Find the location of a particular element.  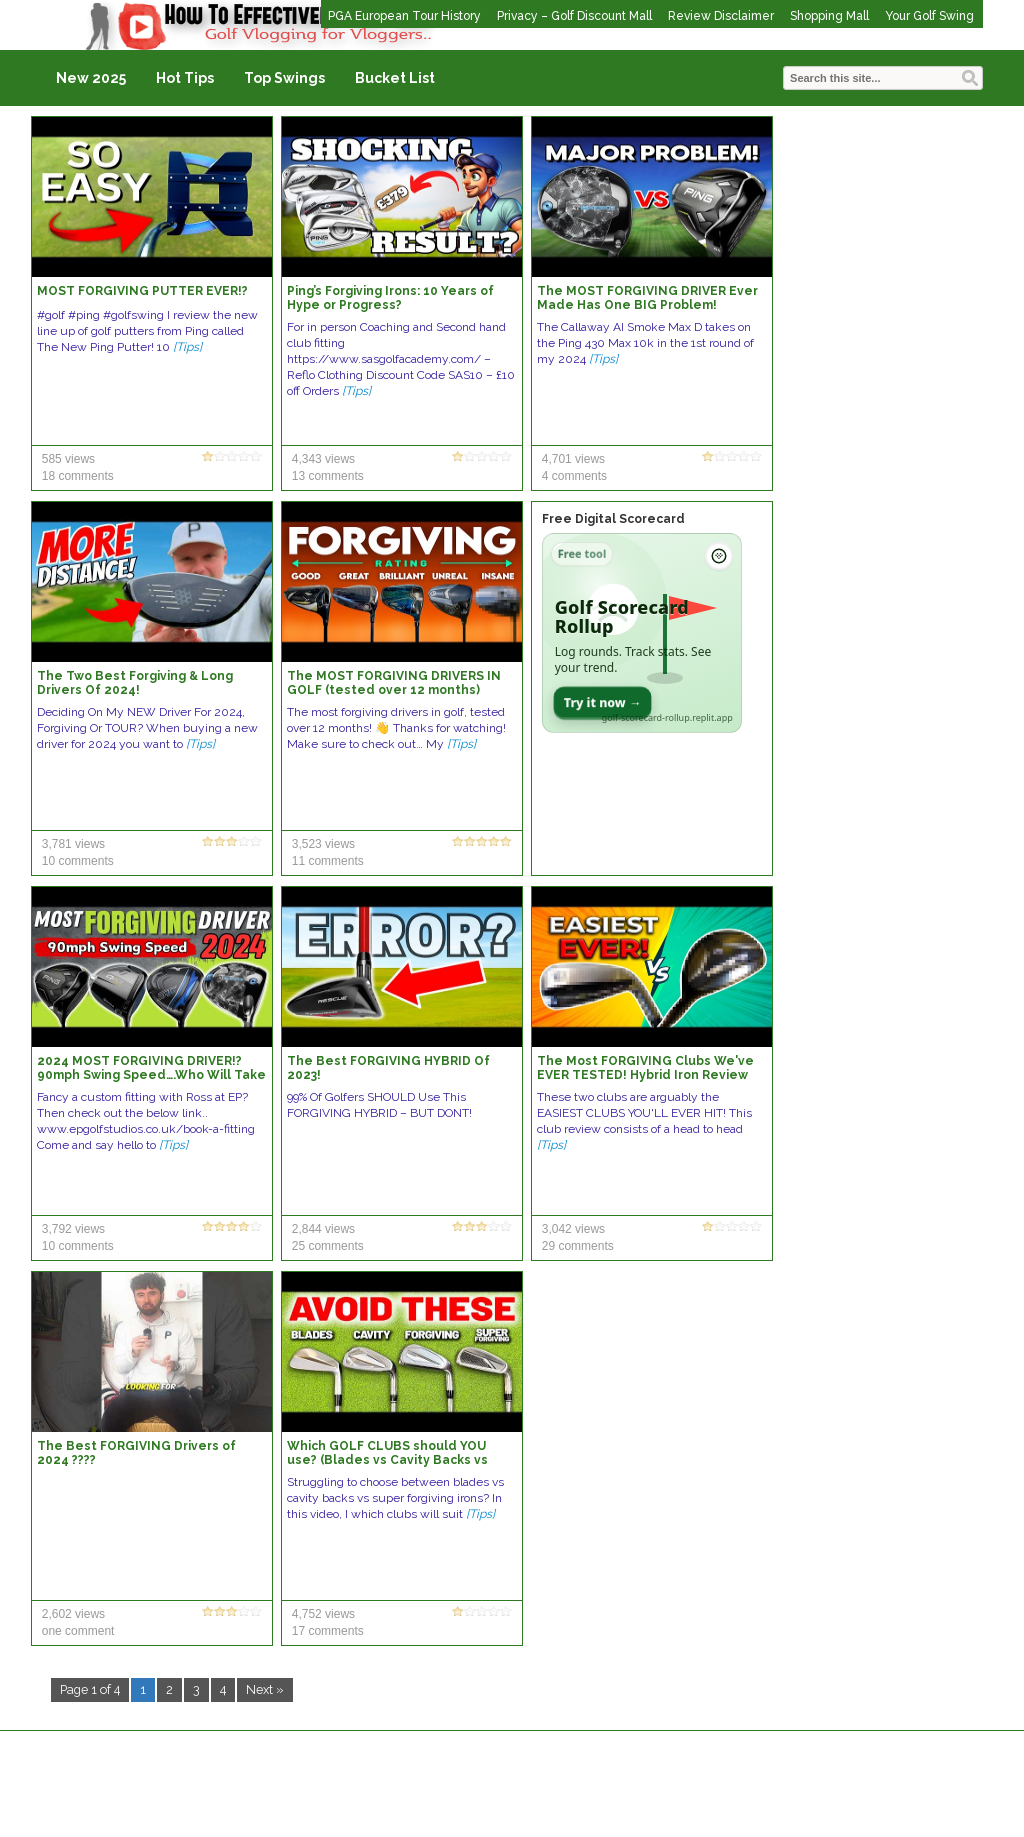

11 comments is located at coordinates (328, 861).